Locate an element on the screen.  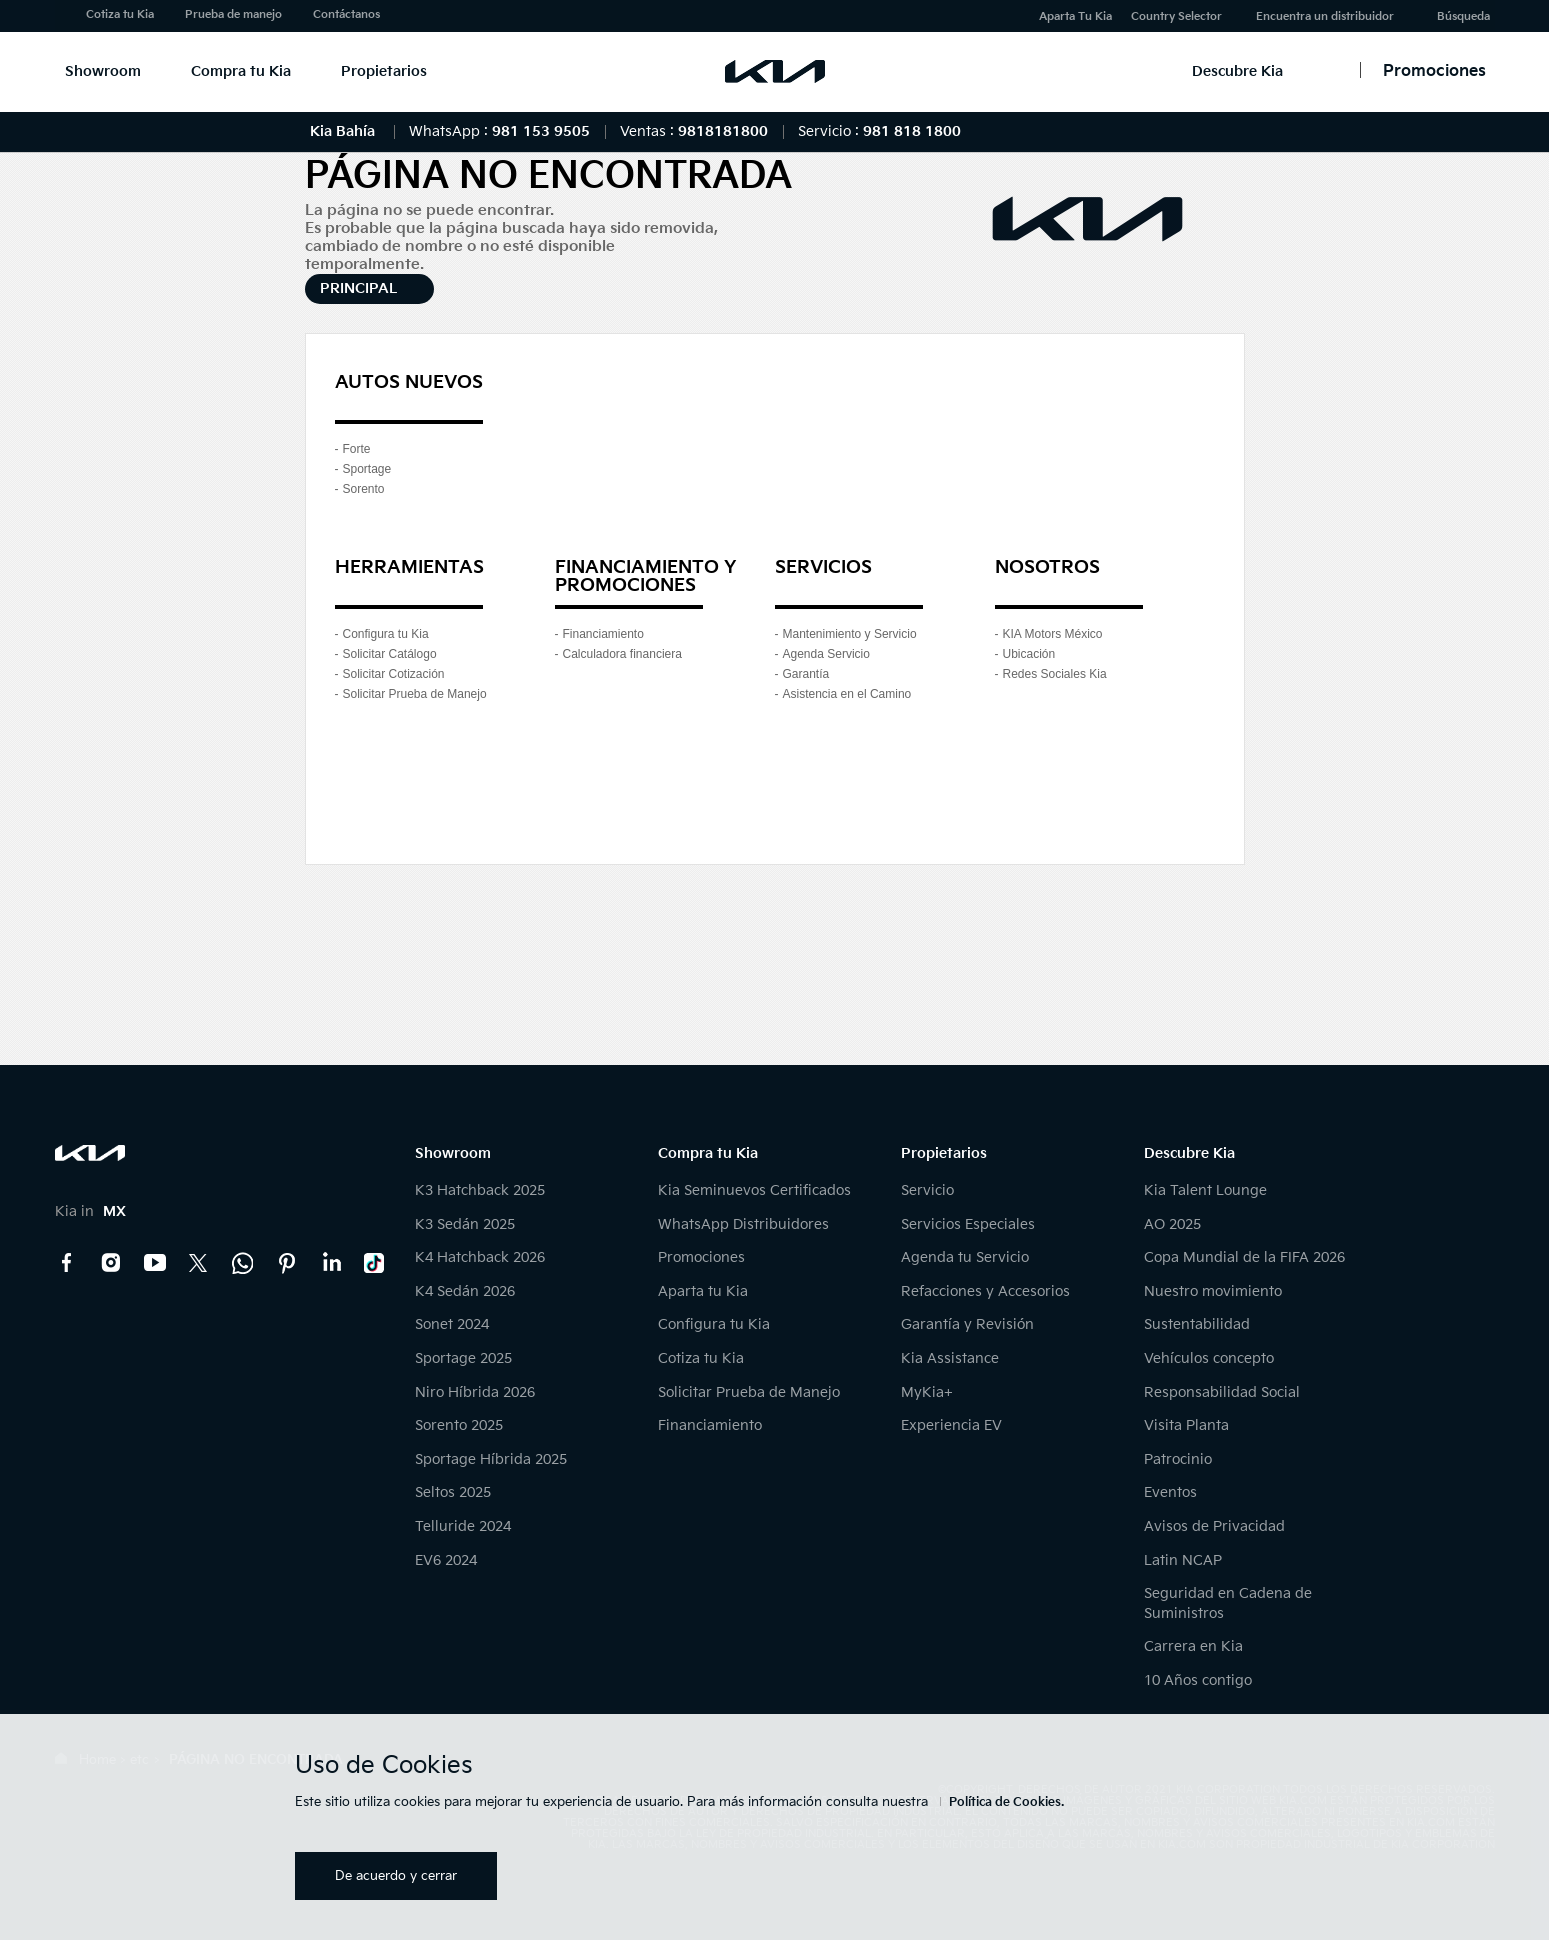
Country Selector is located at coordinates (1176, 16).